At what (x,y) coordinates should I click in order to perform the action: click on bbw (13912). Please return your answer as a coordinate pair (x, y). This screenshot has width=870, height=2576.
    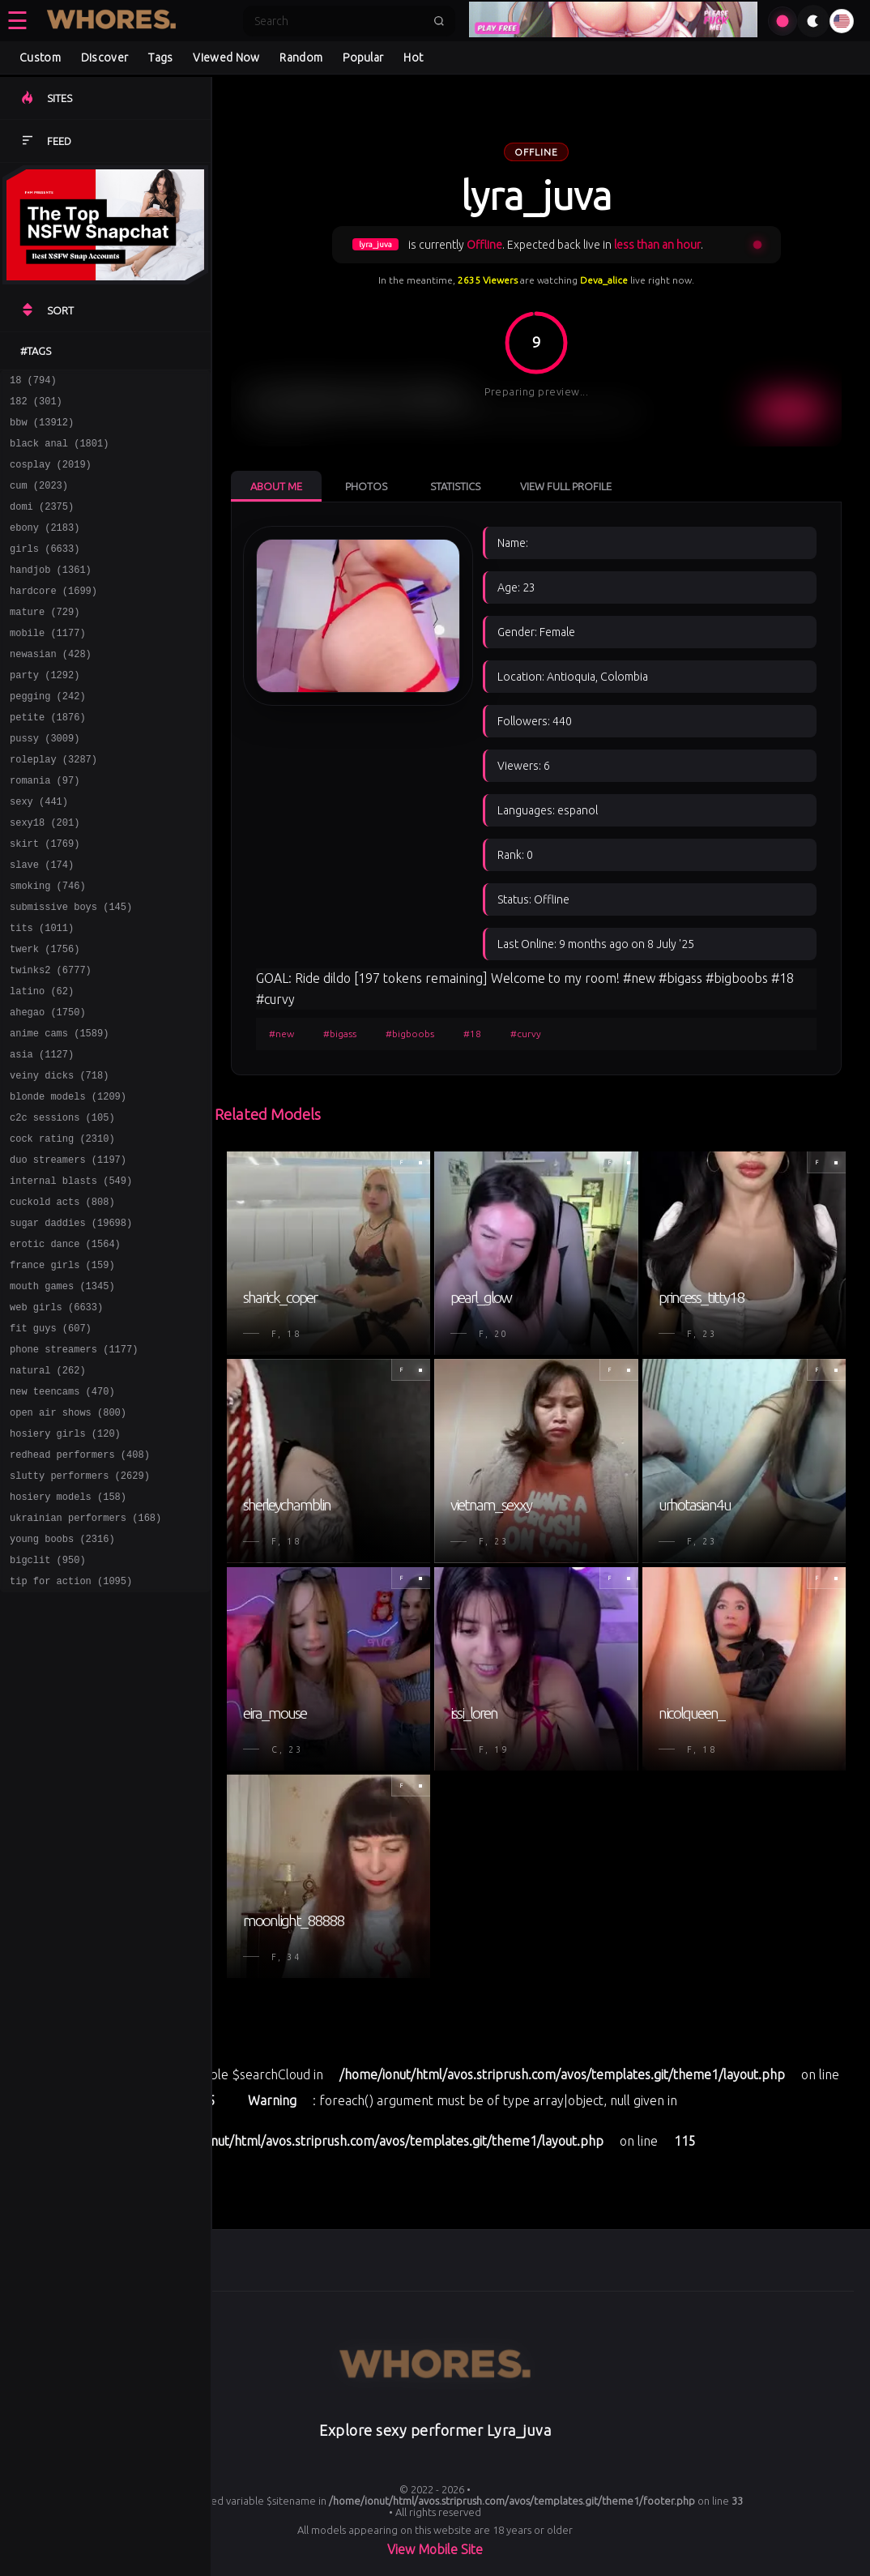
    Looking at the image, I should click on (42, 429).